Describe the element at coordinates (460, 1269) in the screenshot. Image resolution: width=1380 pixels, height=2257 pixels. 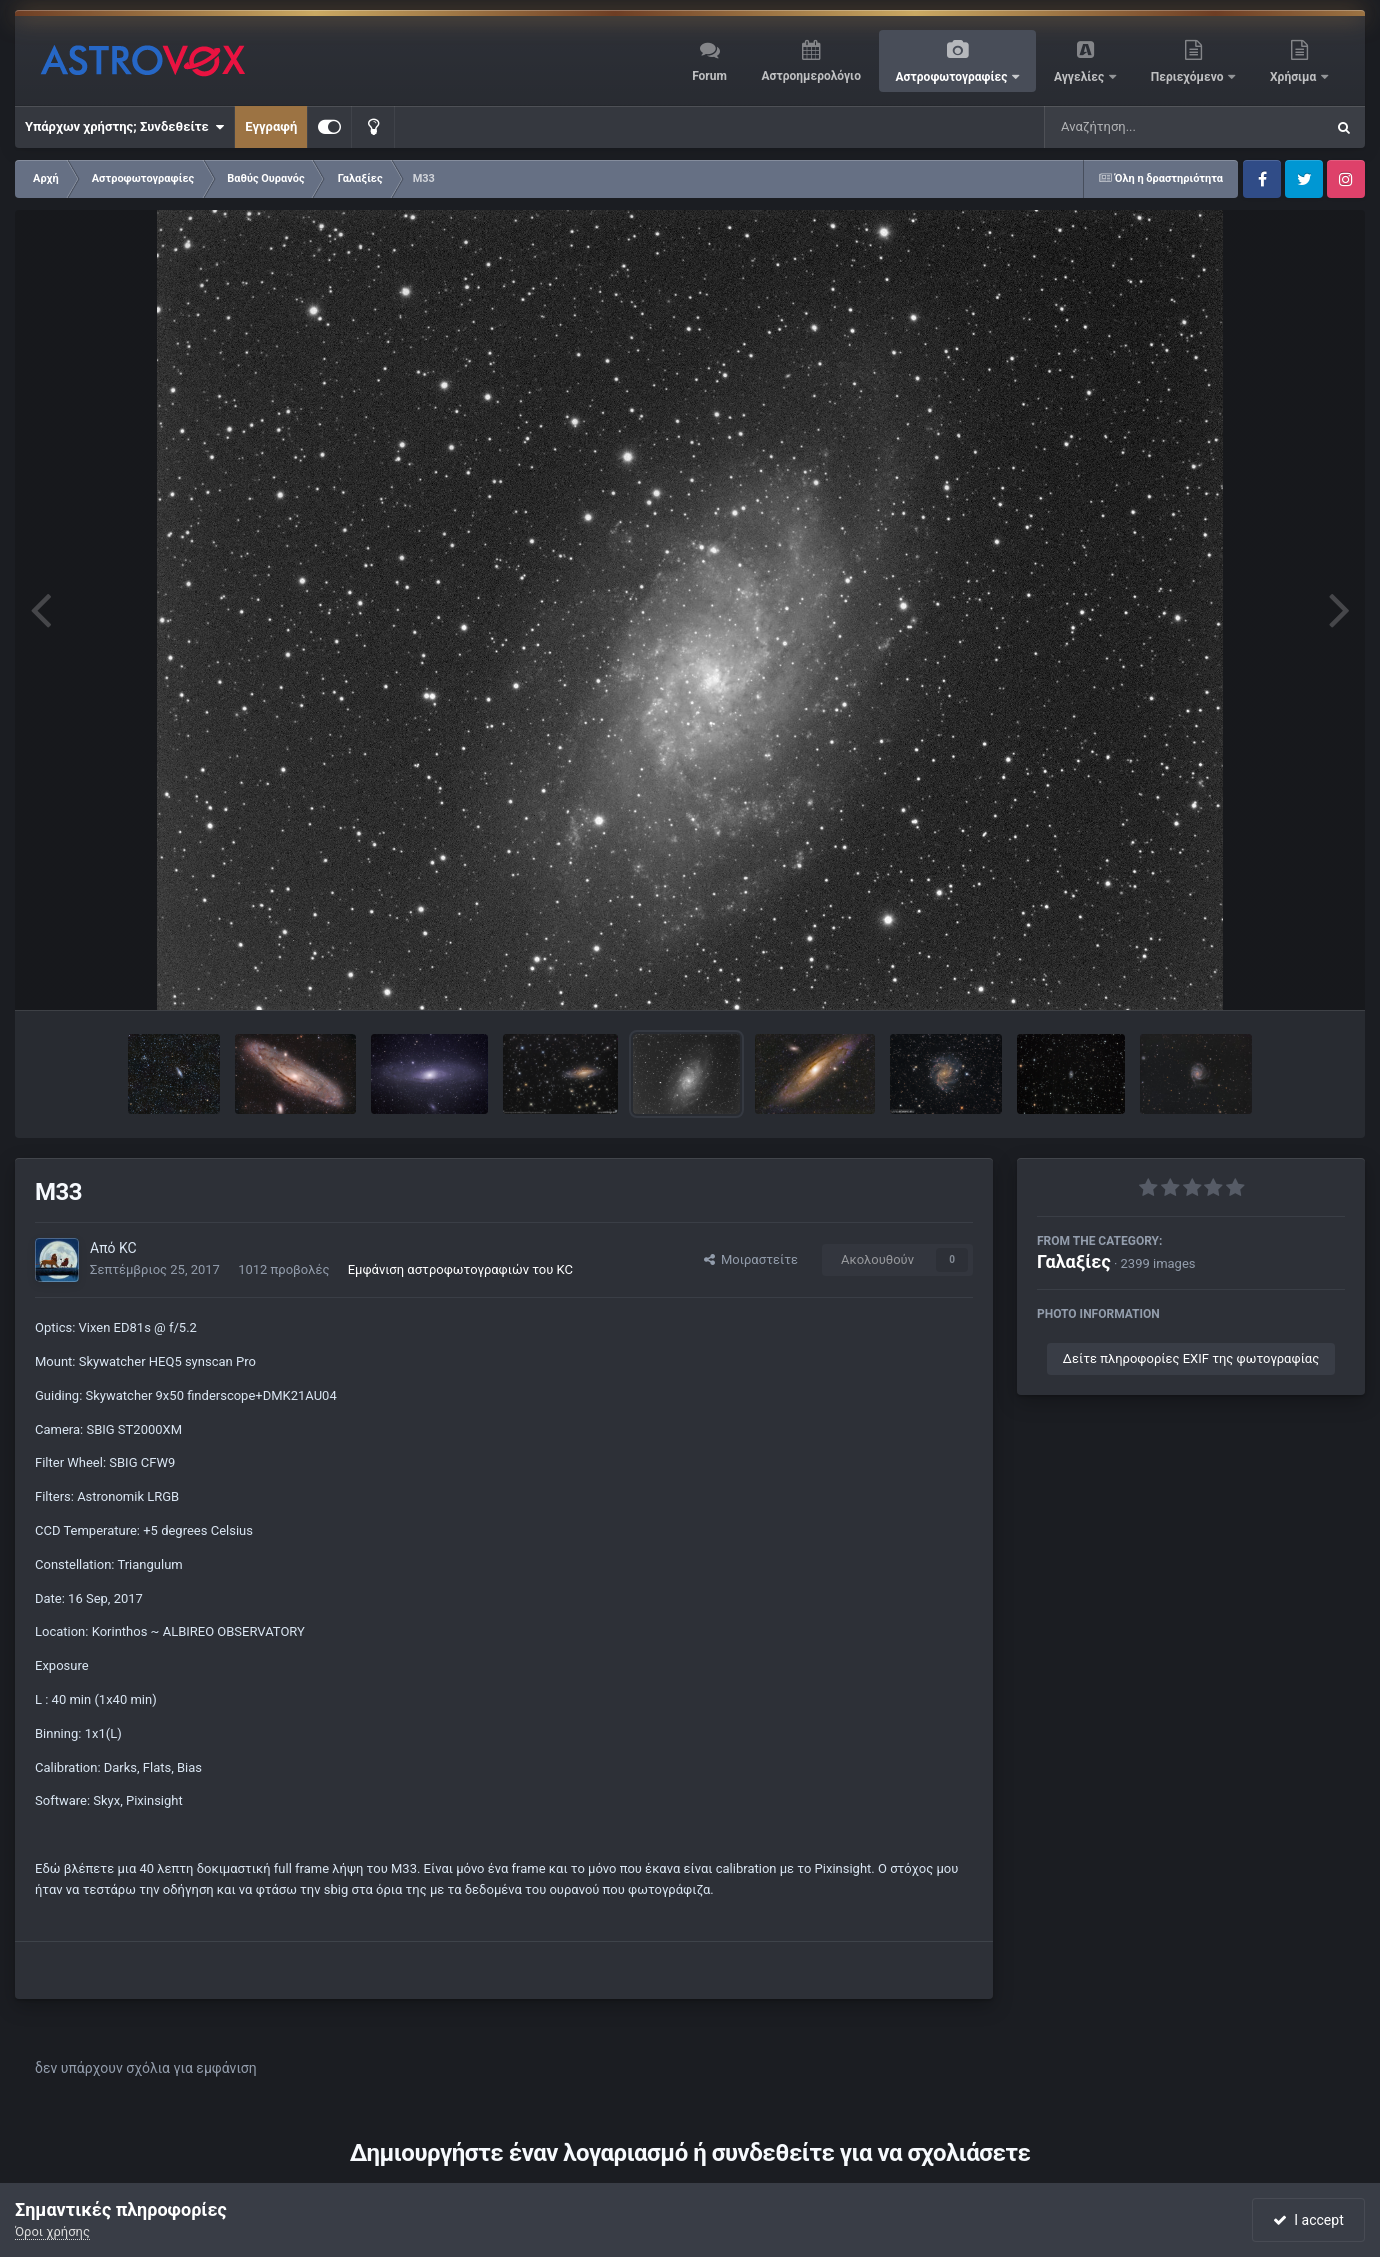
I see `Εμφάνιση αστροφωτογραφιών του KC` at that location.